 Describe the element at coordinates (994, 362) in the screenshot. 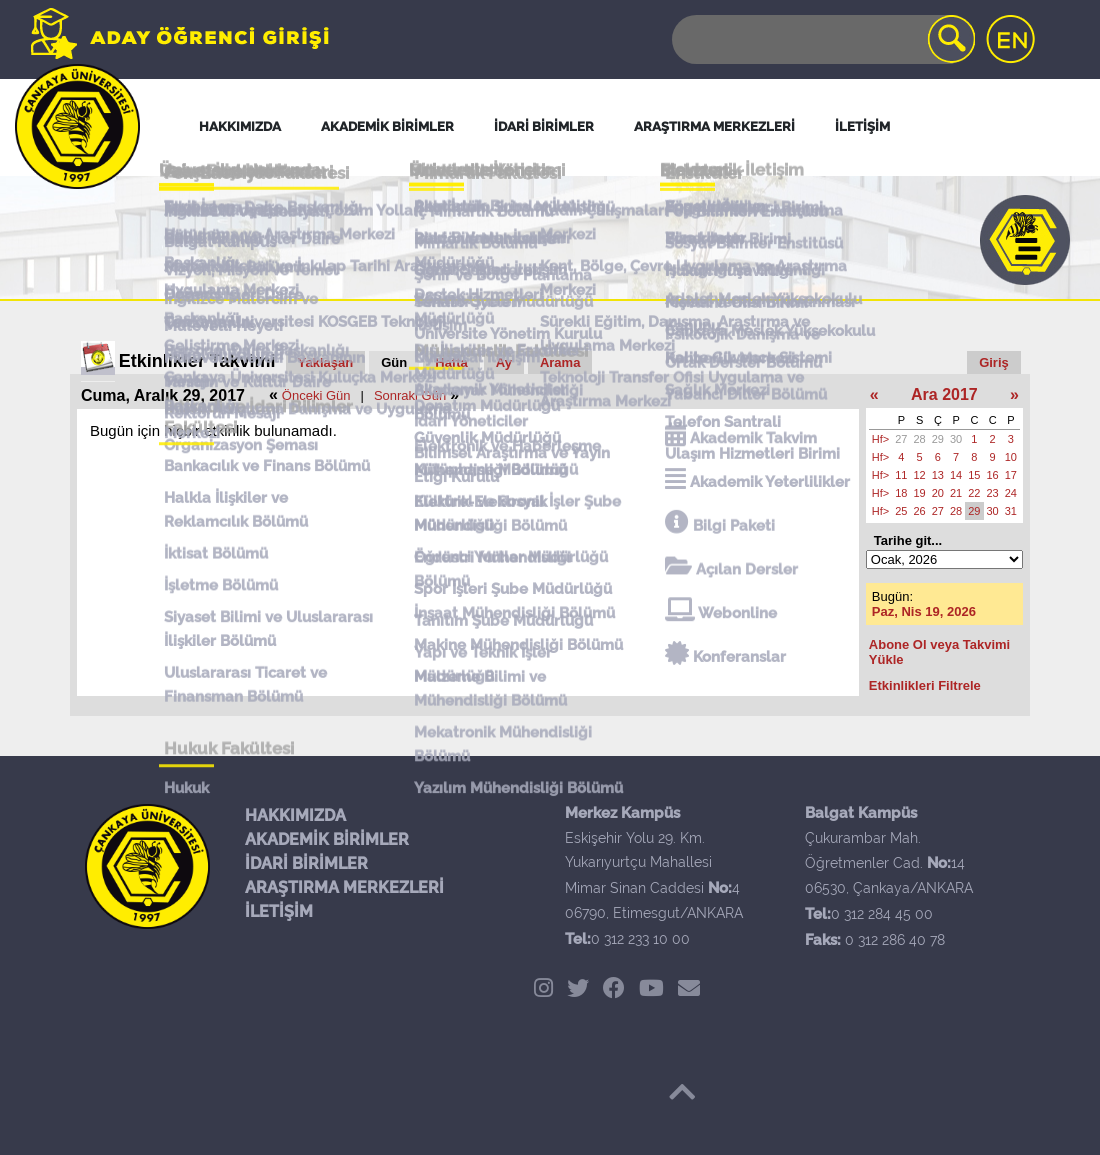

I see `Giriş` at that location.